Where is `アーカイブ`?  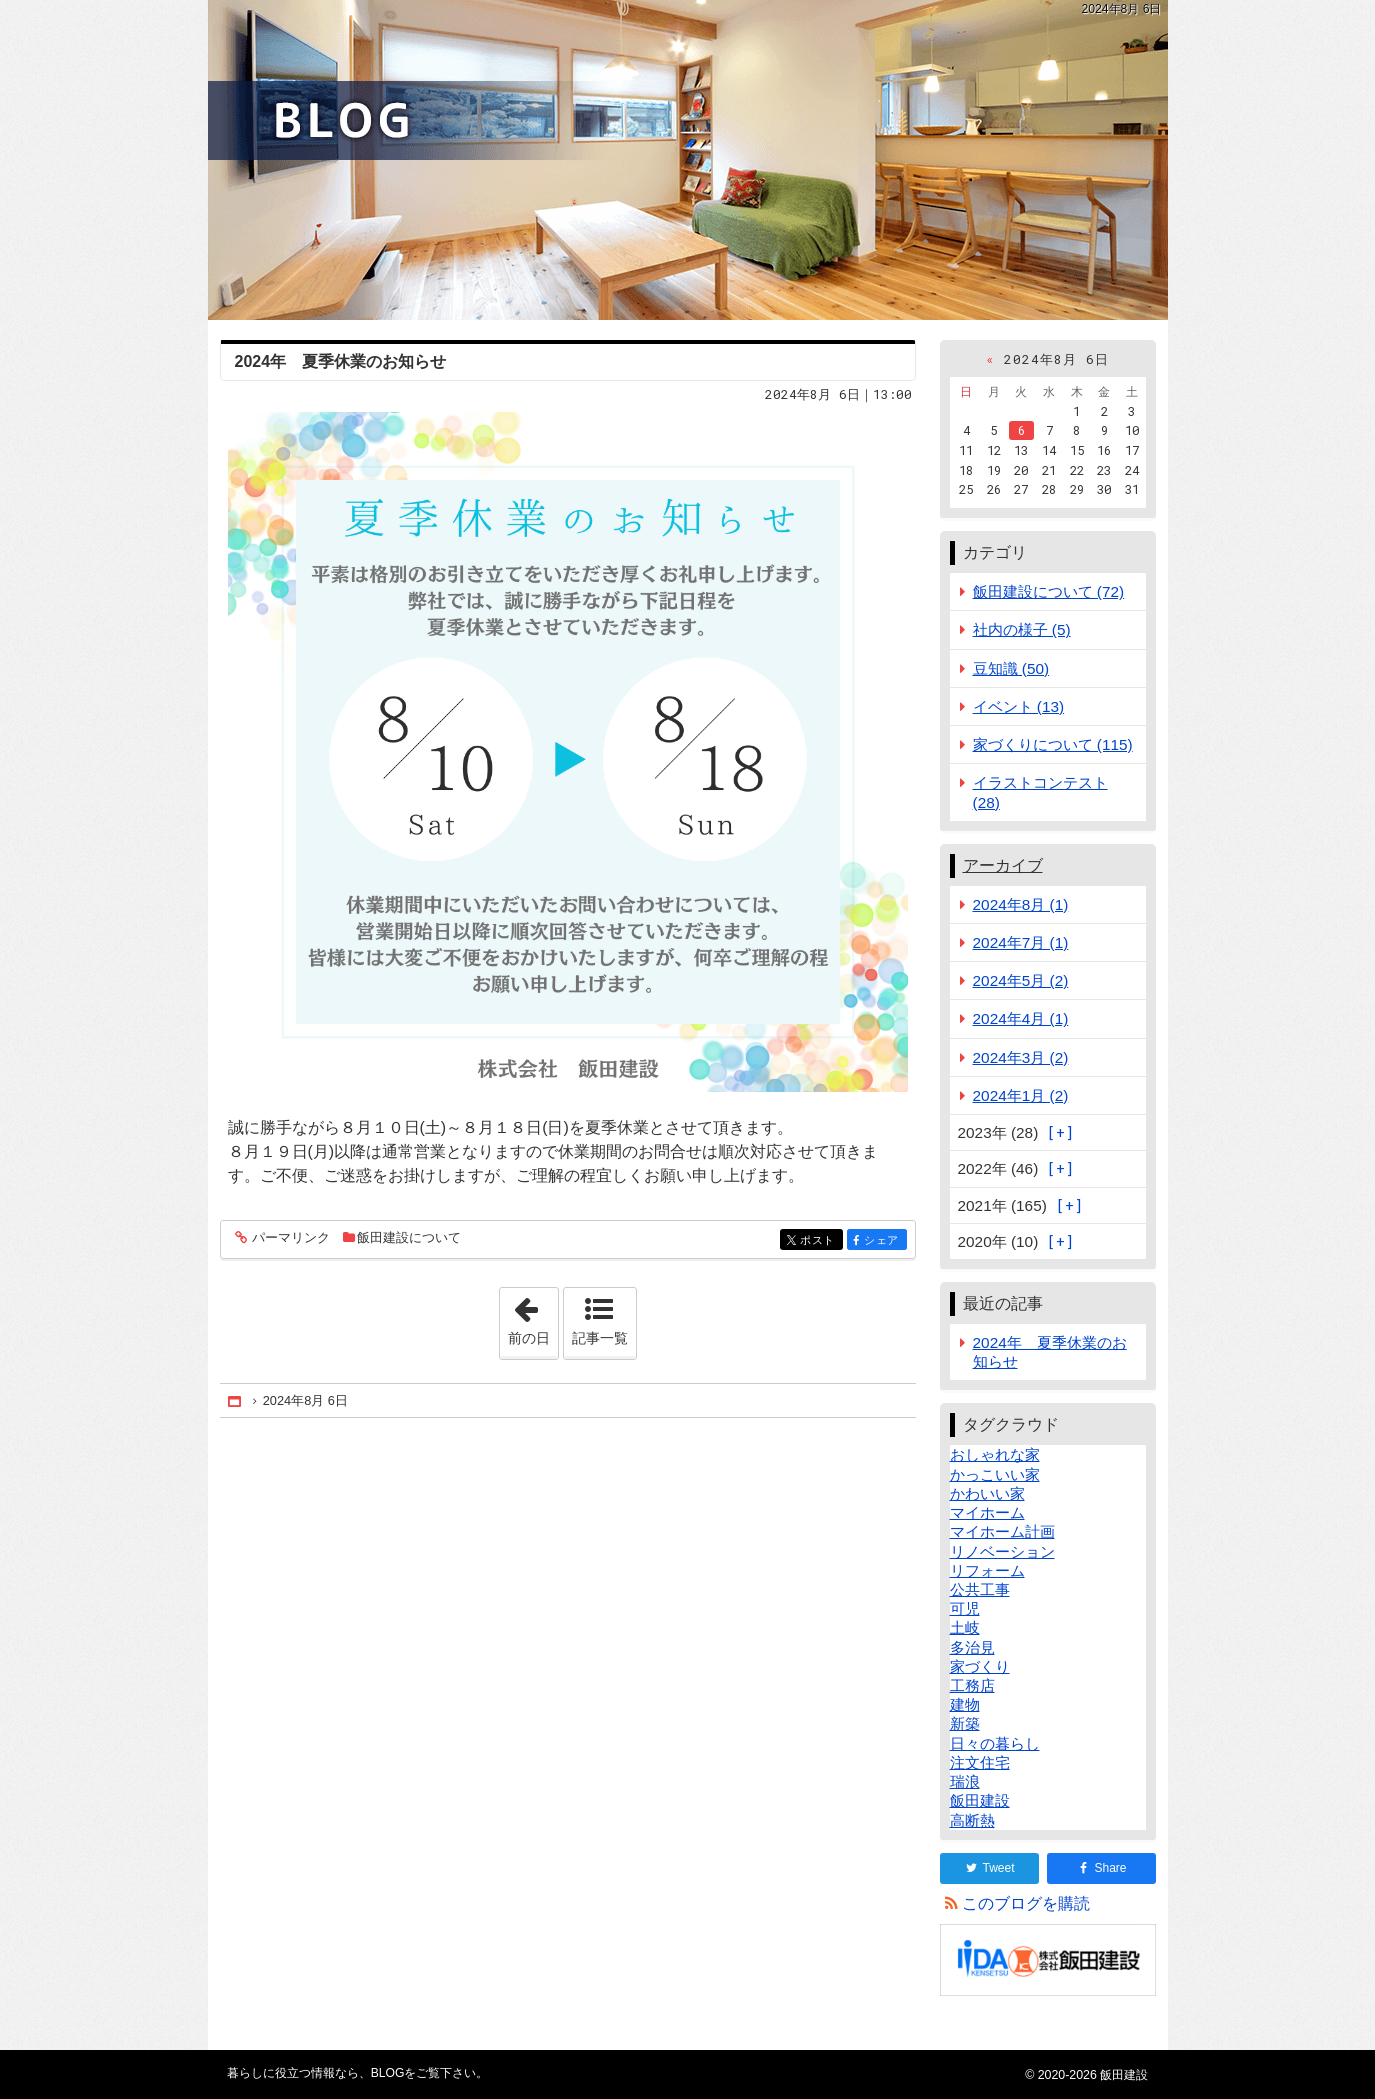
アーカイブ is located at coordinates (1003, 865).